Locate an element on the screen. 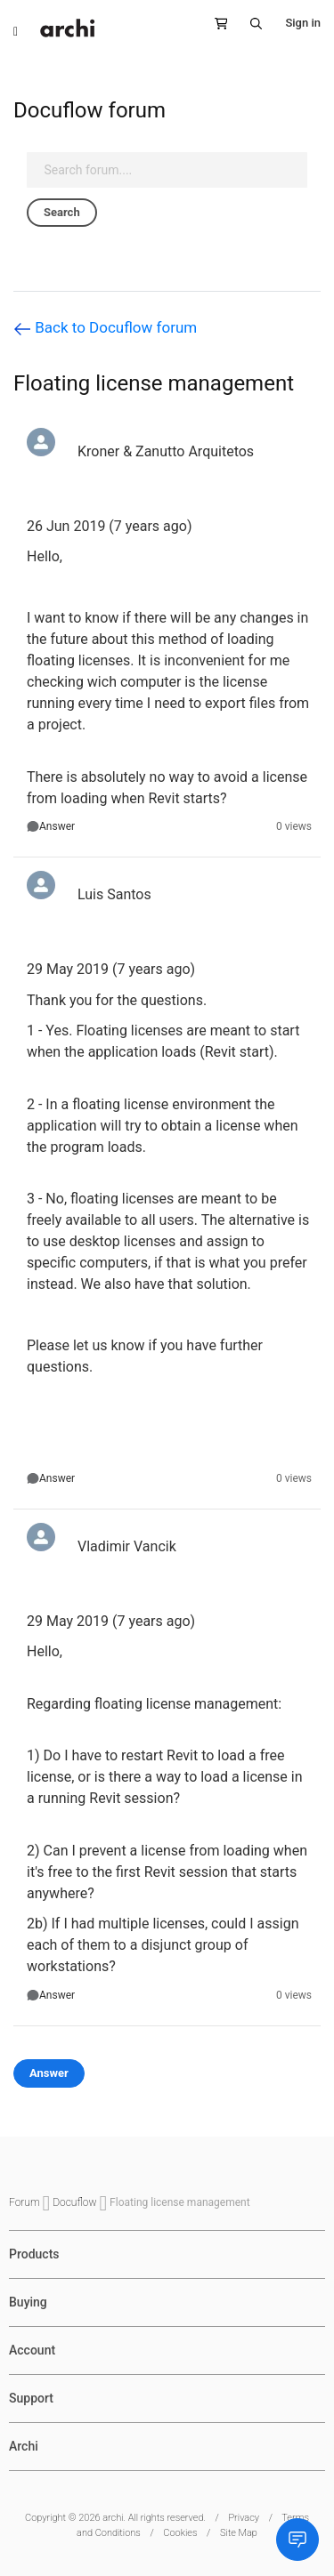  Docuflow is located at coordinates (76, 2202).